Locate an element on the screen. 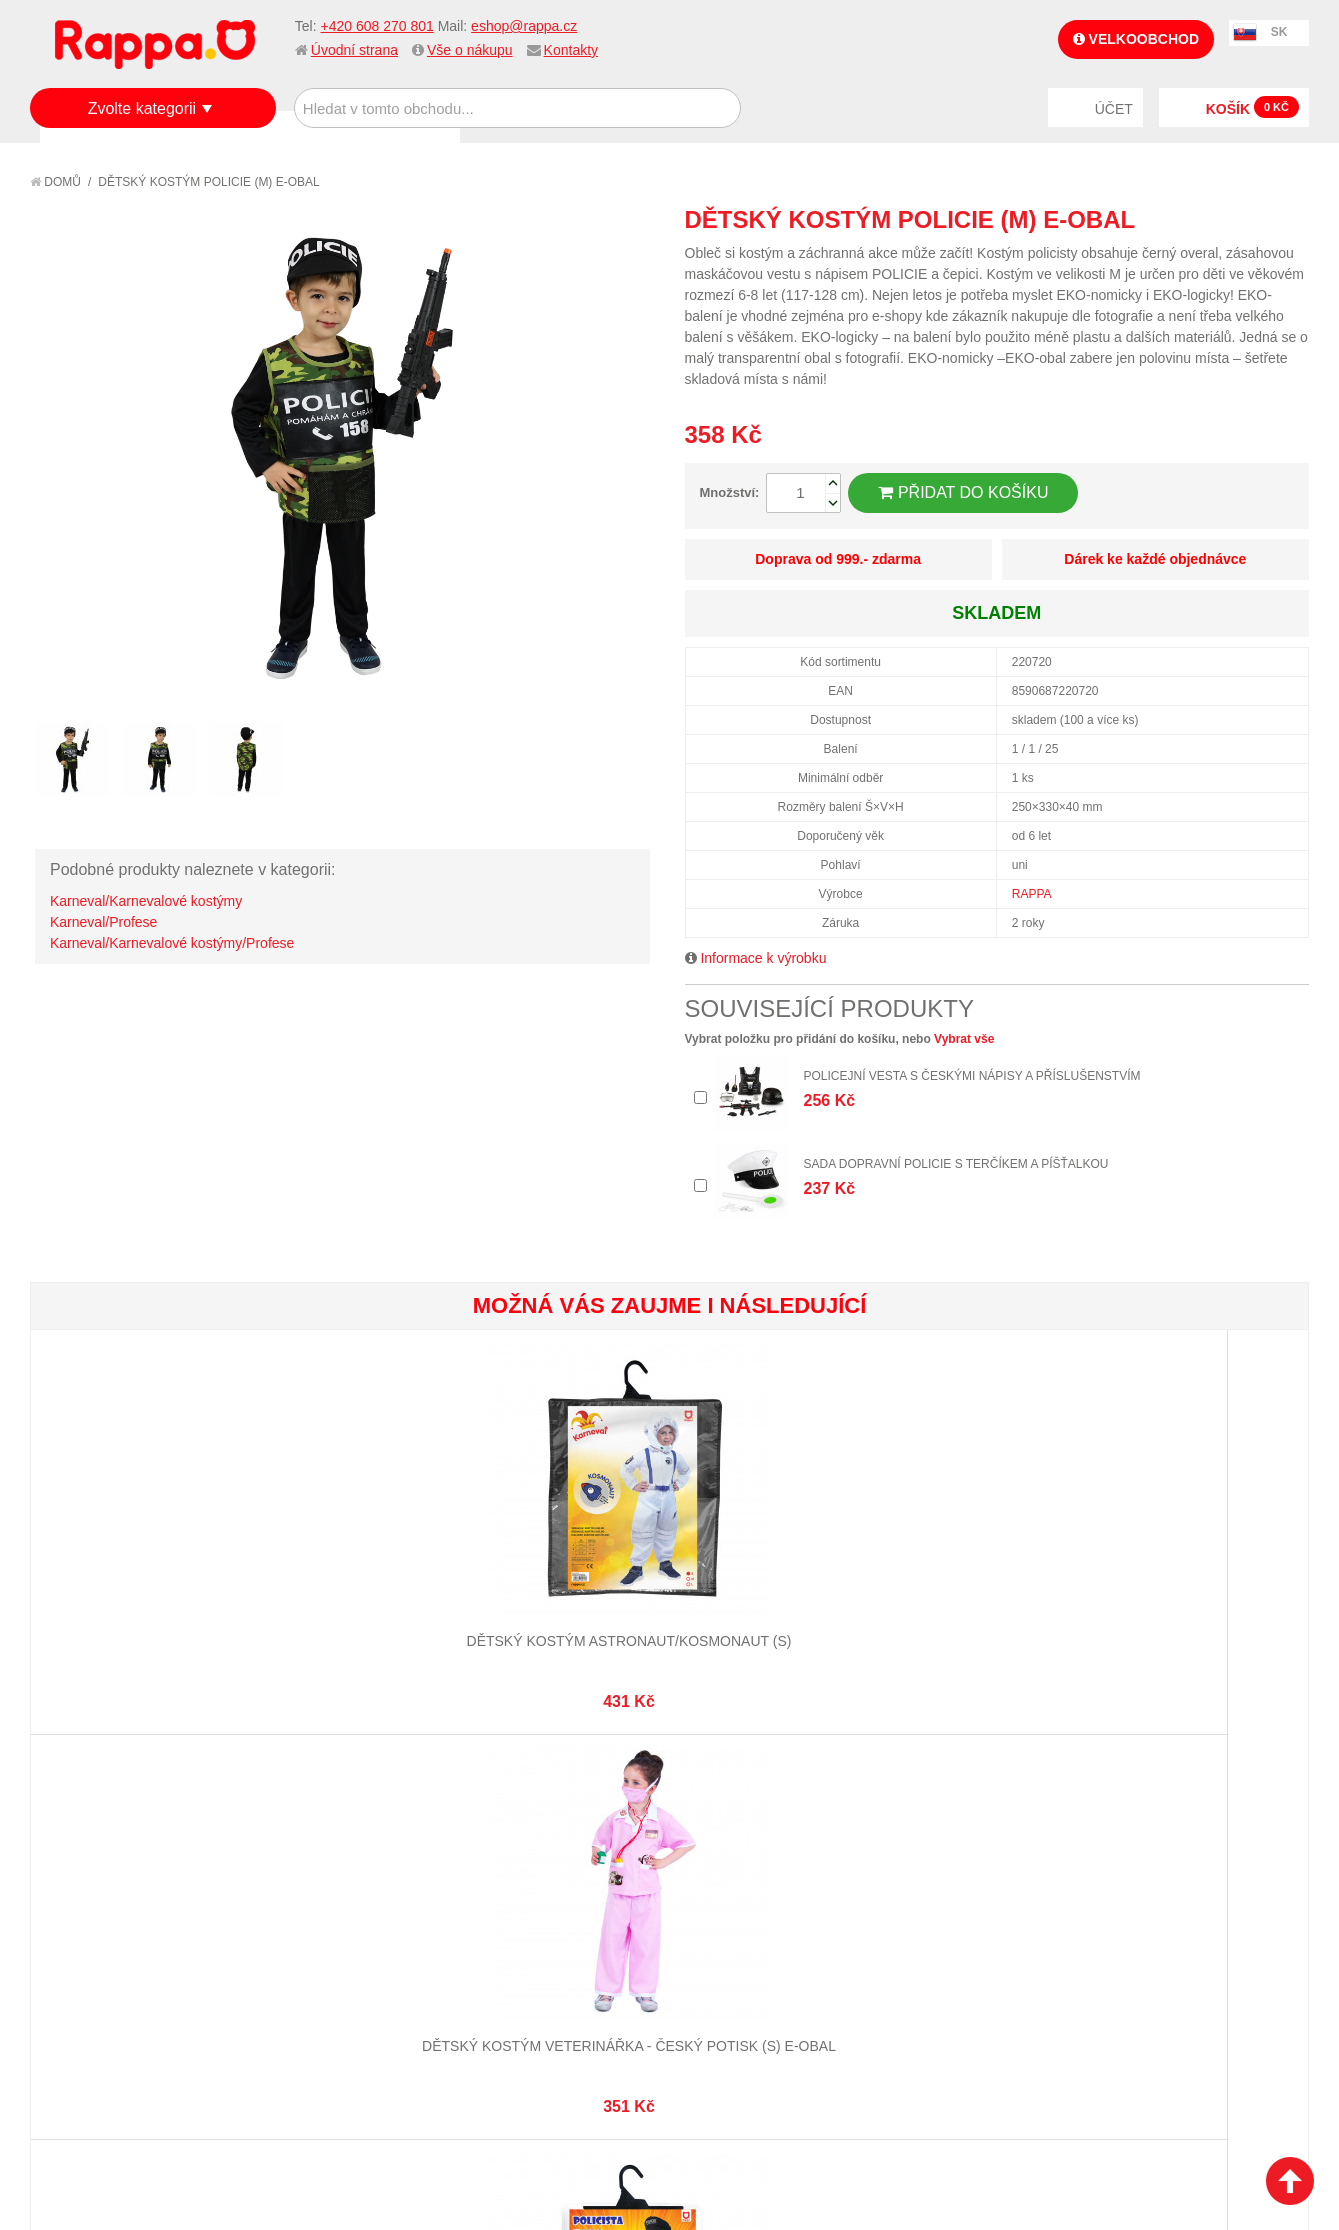 The width and height of the screenshot is (1339, 2230). Můj účet is located at coordinates (502, 1849).